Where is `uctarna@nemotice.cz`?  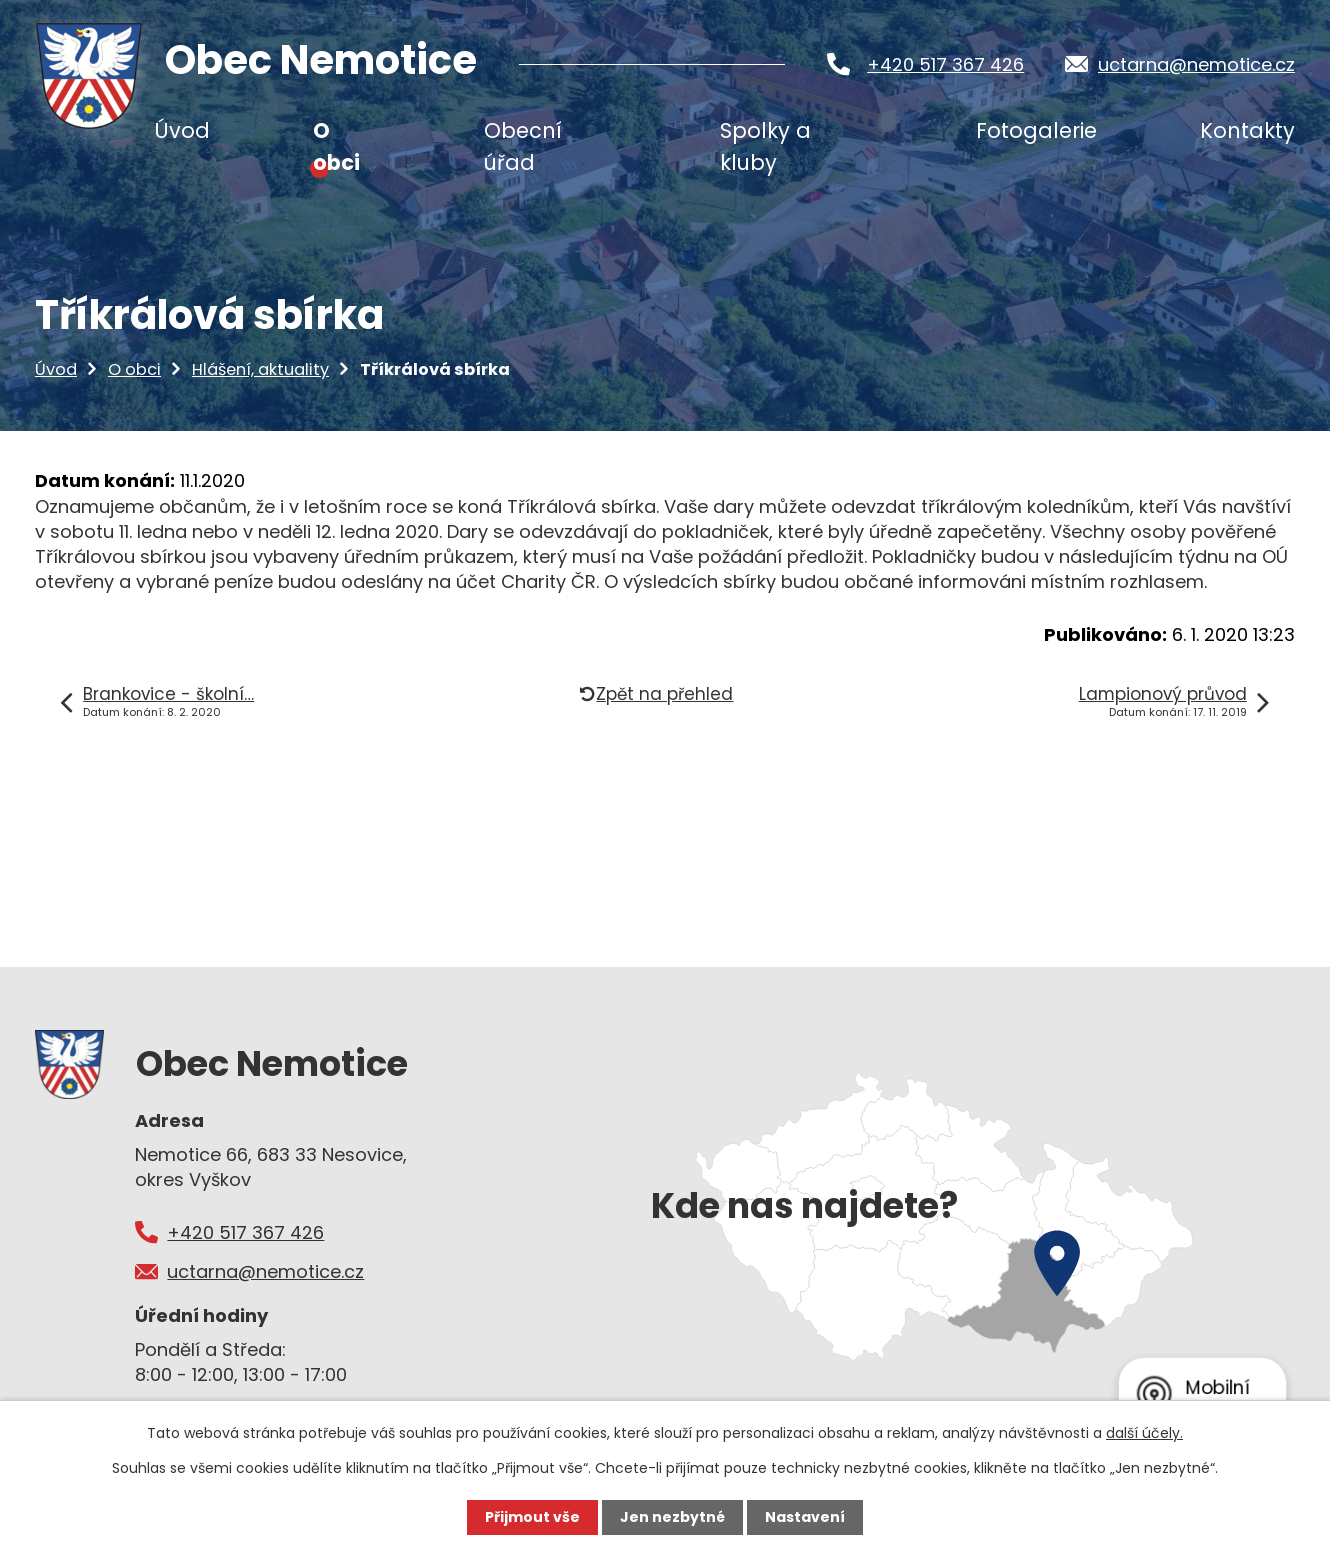
uctarna@nemotice.cz is located at coordinates (1196, 64).